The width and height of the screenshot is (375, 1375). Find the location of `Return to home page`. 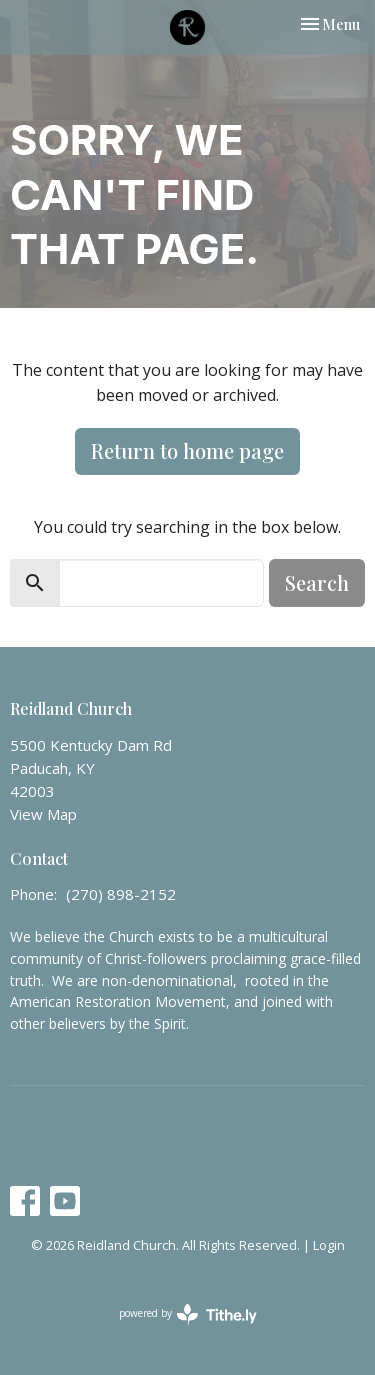

Return to home page is located at coordinates (187, 450).